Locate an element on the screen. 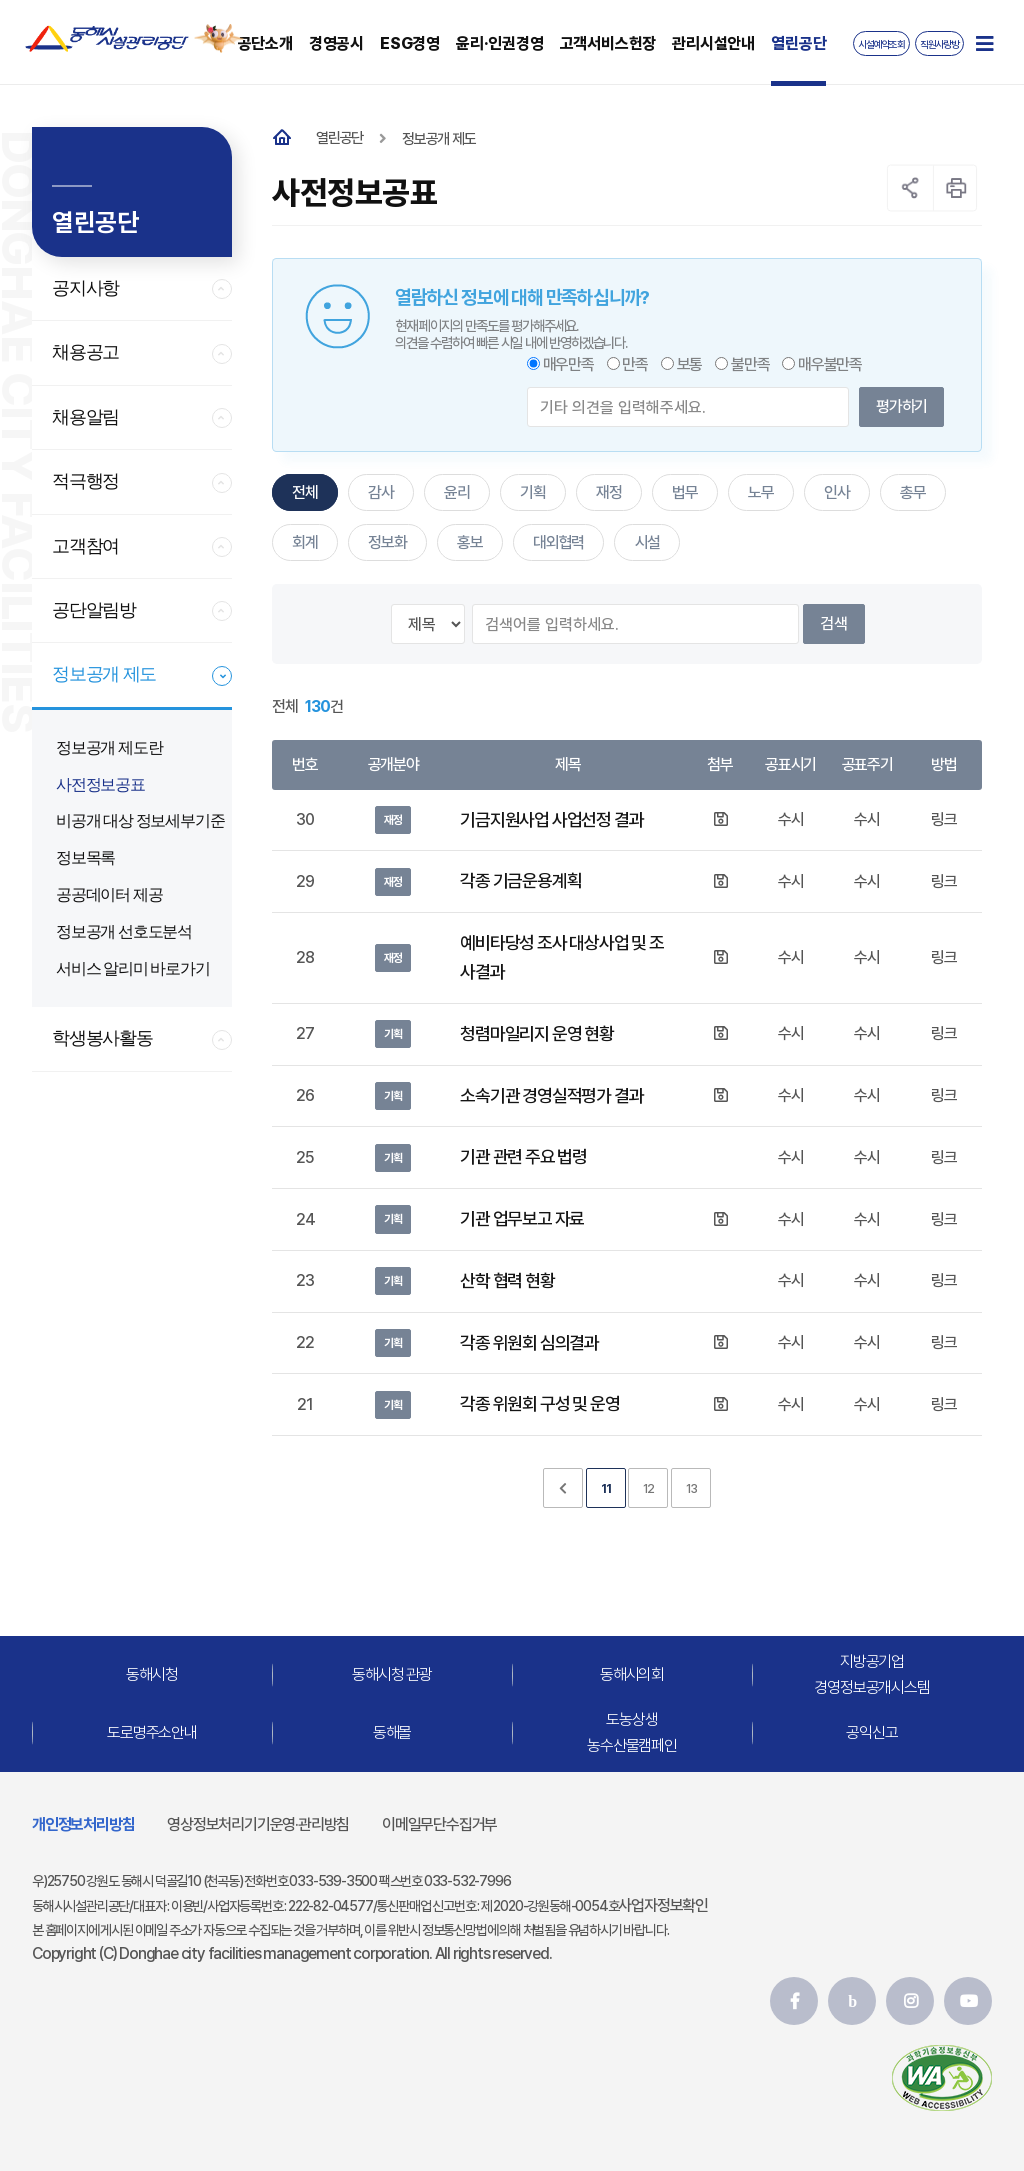 This screenshot has height=2171, width=1024. 사전정보공표 is located at coordinates (100, 784).